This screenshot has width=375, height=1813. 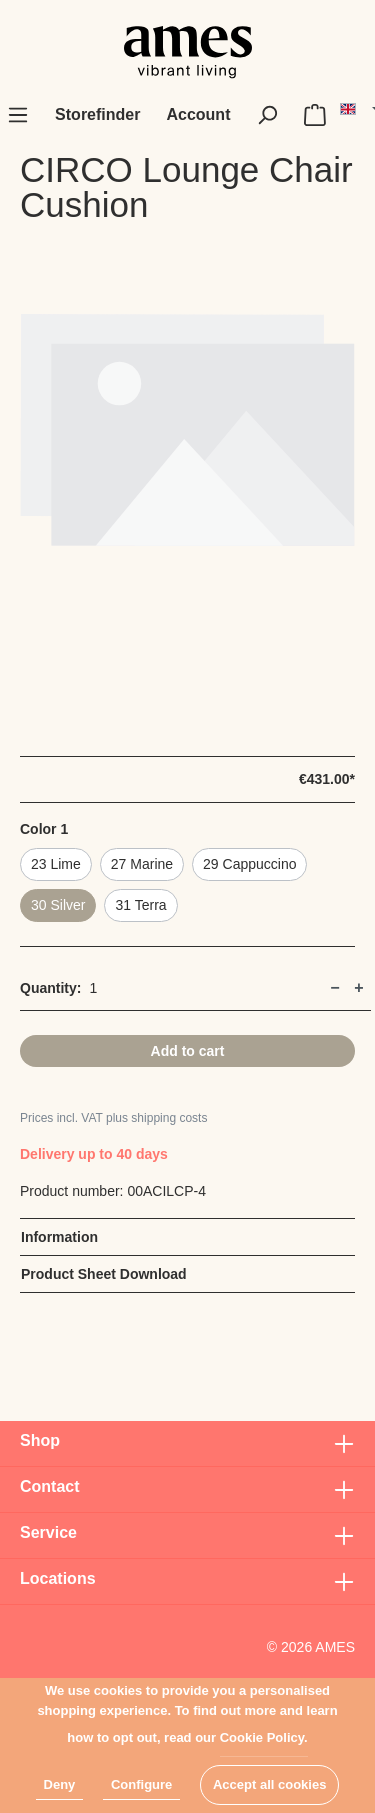 What do you see at coordinates (315, 115) in the screenshot?
I see `[Shopping cart]` at bounding box center [315, 115].